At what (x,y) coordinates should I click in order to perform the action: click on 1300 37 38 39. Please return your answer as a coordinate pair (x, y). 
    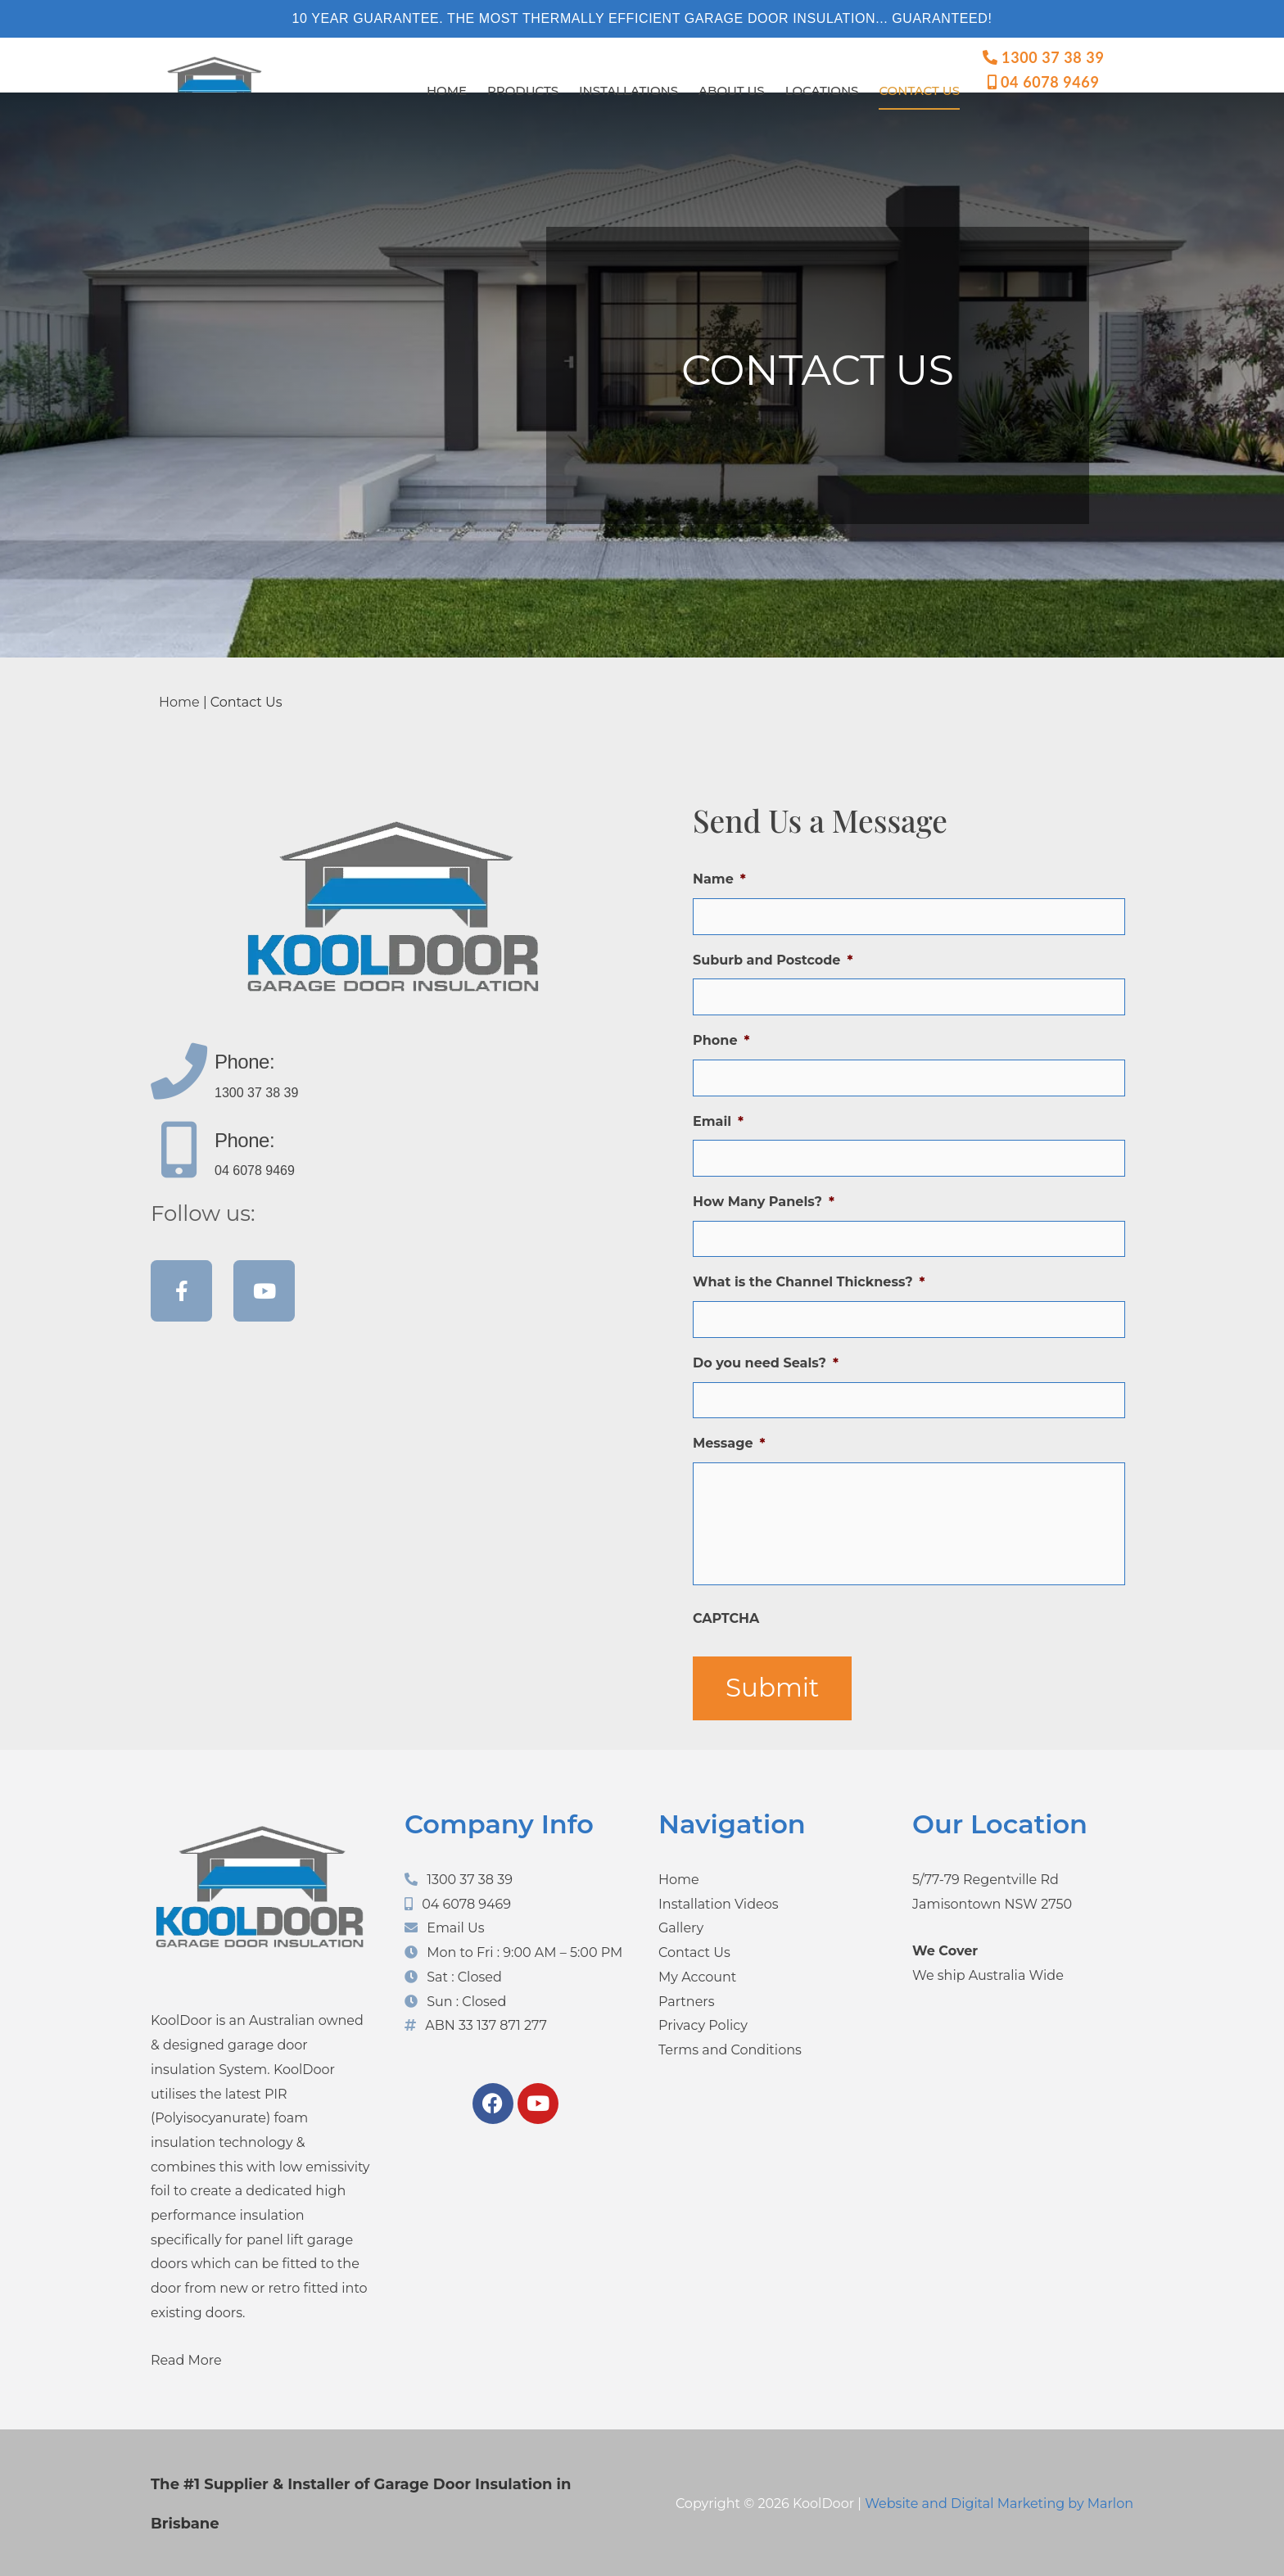
    Looking at the image, I should click on (1044, 57).